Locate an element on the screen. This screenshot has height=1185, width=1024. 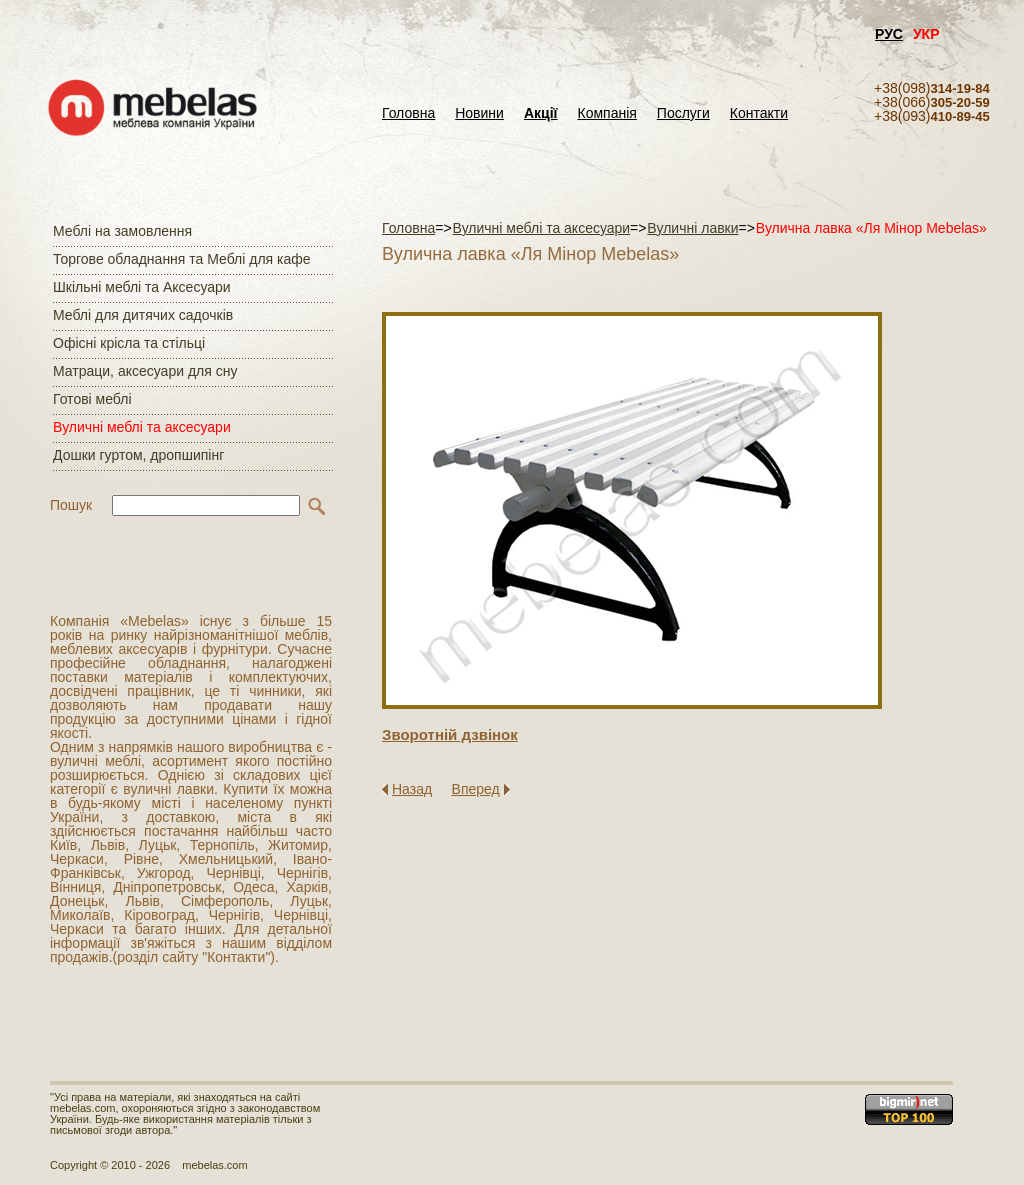
Вуличні лавки is located at coordinates (692, 228).